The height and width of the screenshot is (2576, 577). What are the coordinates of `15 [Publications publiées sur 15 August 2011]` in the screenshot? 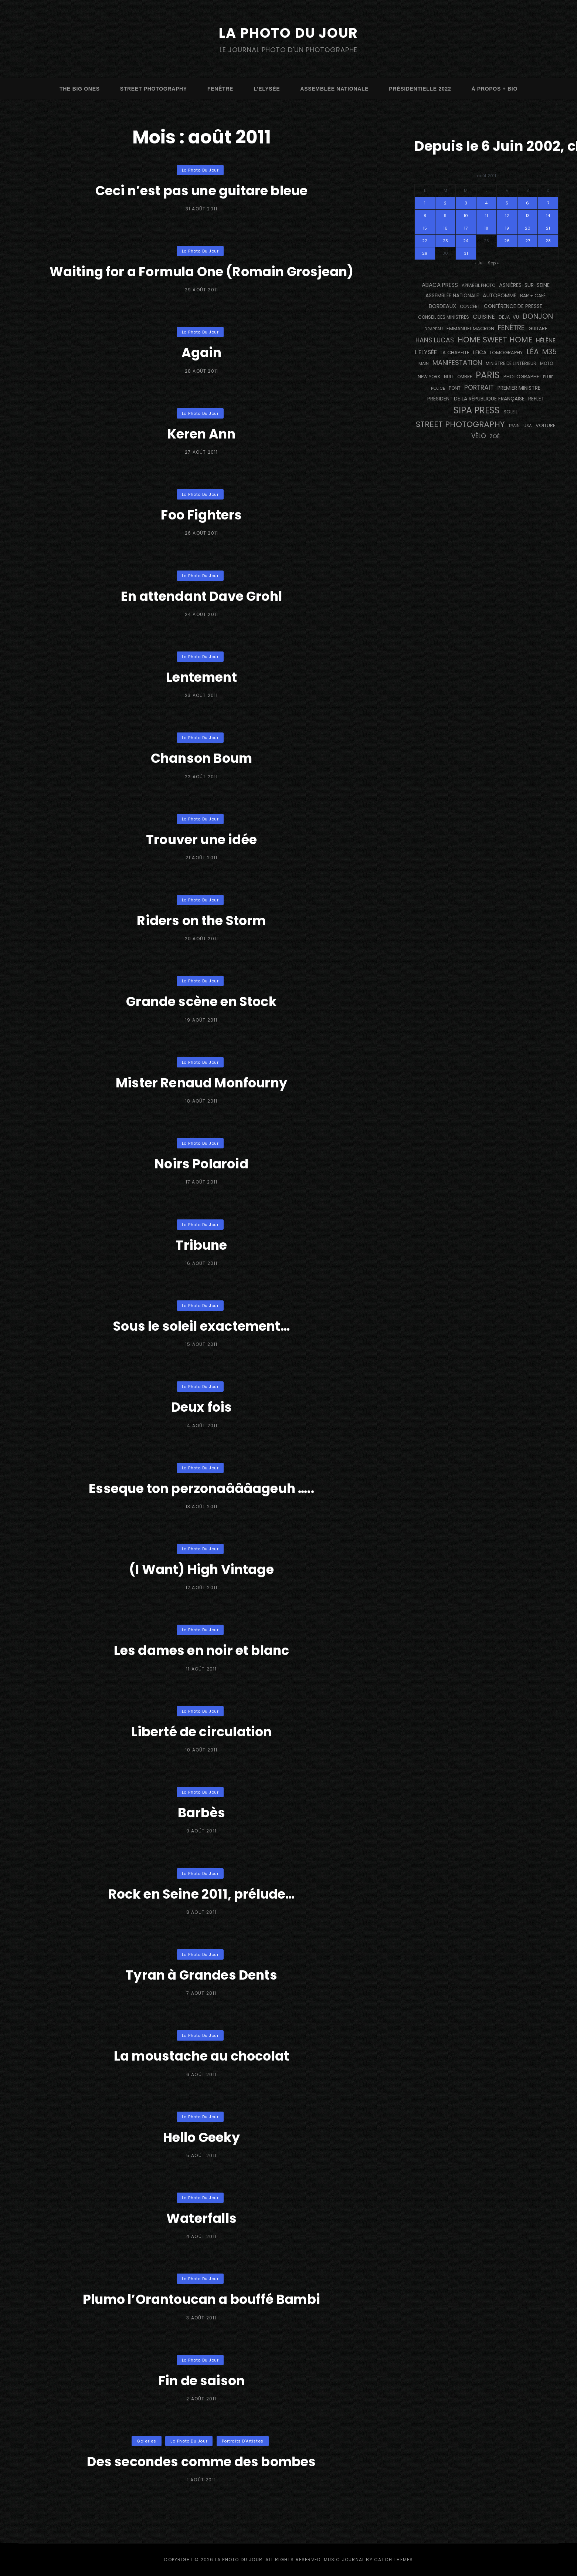 It's located at (425, 228).